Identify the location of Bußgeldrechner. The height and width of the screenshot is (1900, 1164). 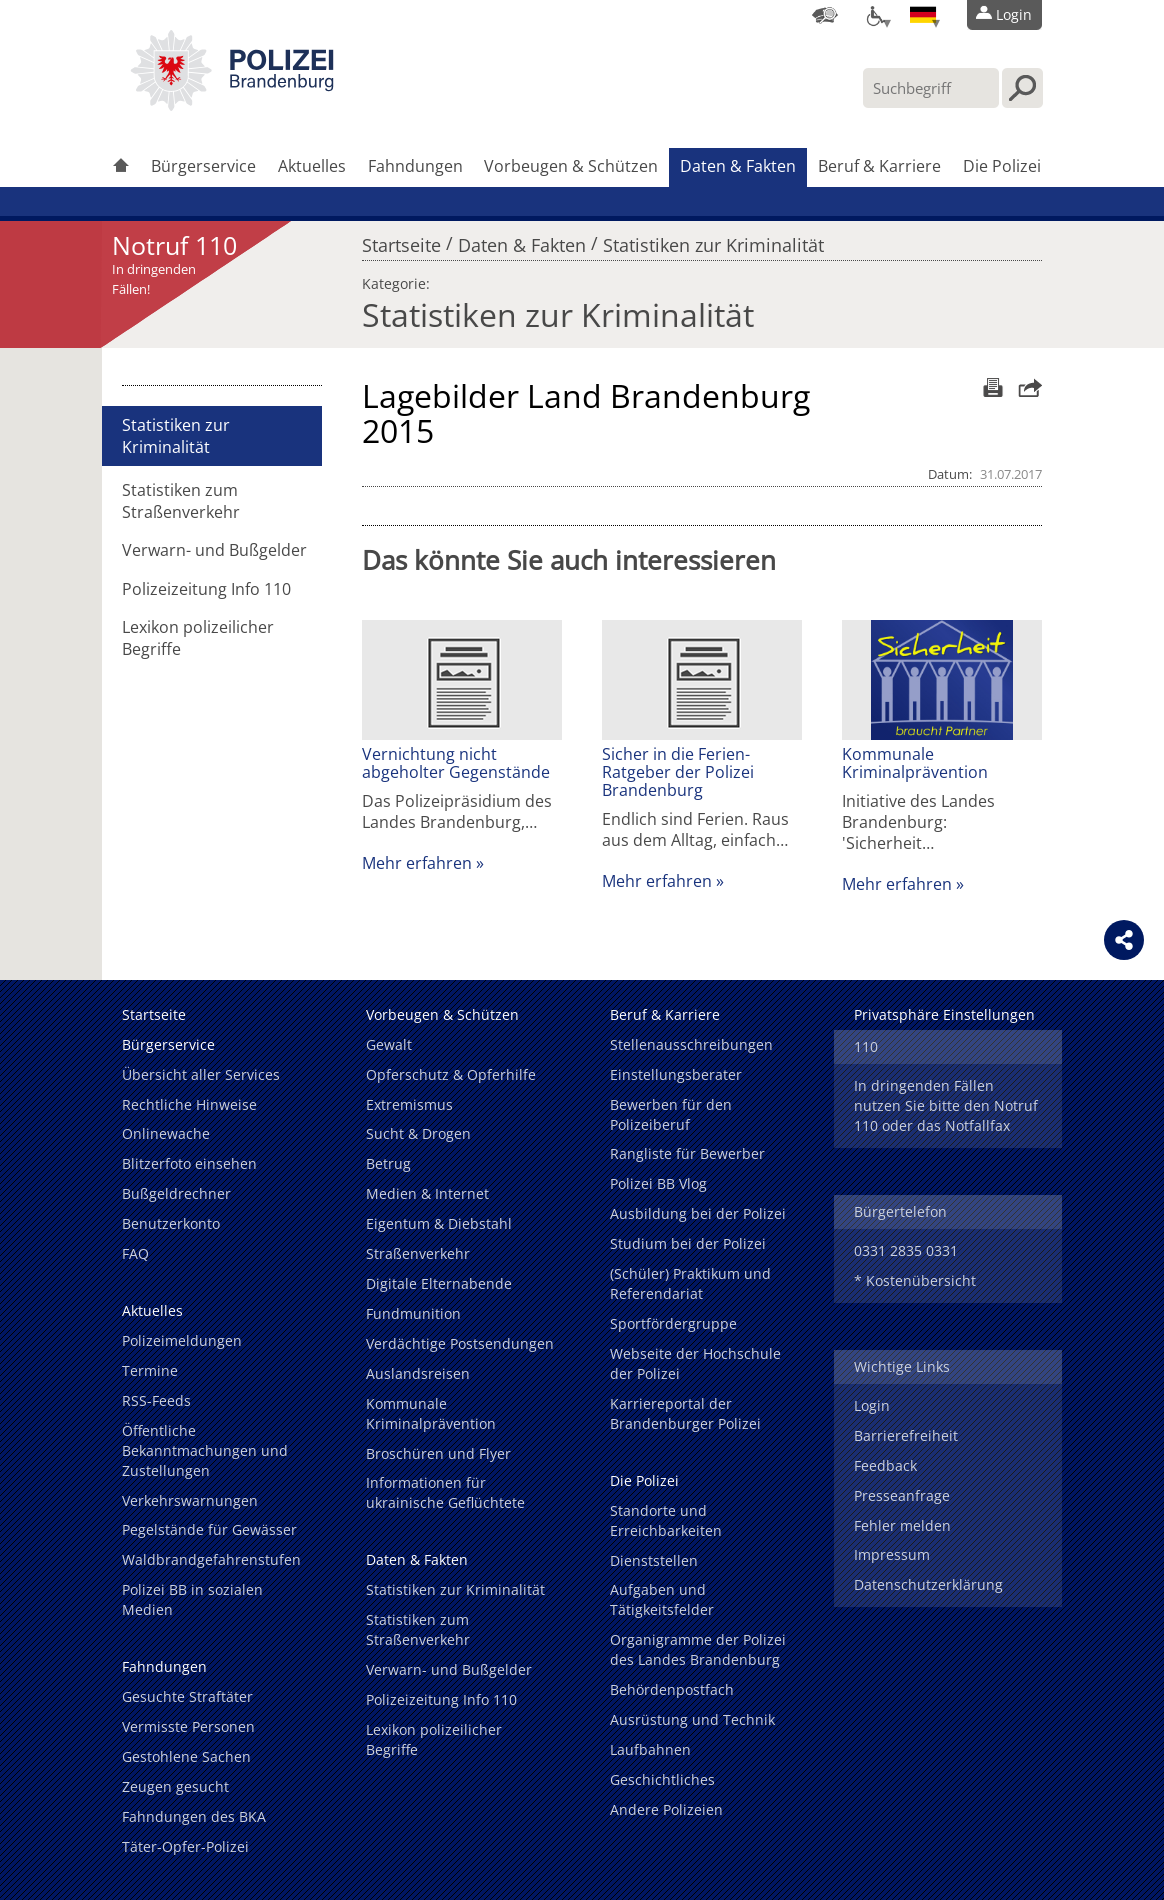
(176, 1193).